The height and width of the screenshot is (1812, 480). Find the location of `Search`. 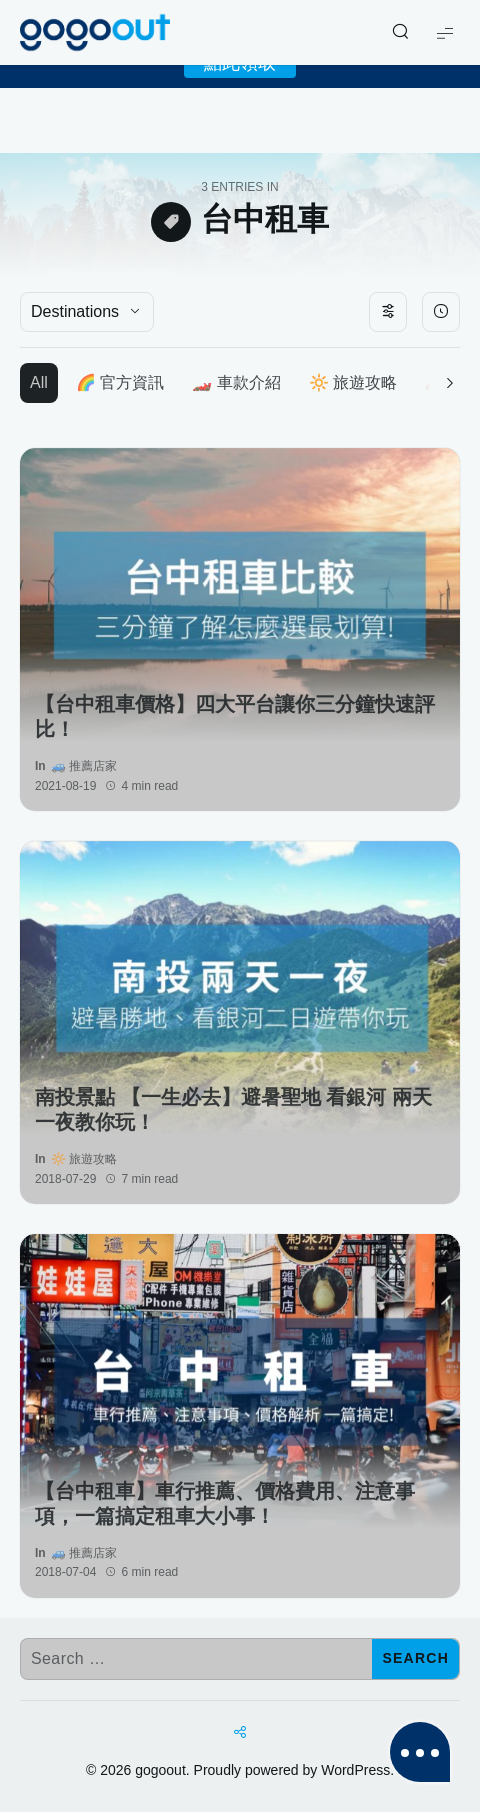

Search is located at coordinates (415, 1658).